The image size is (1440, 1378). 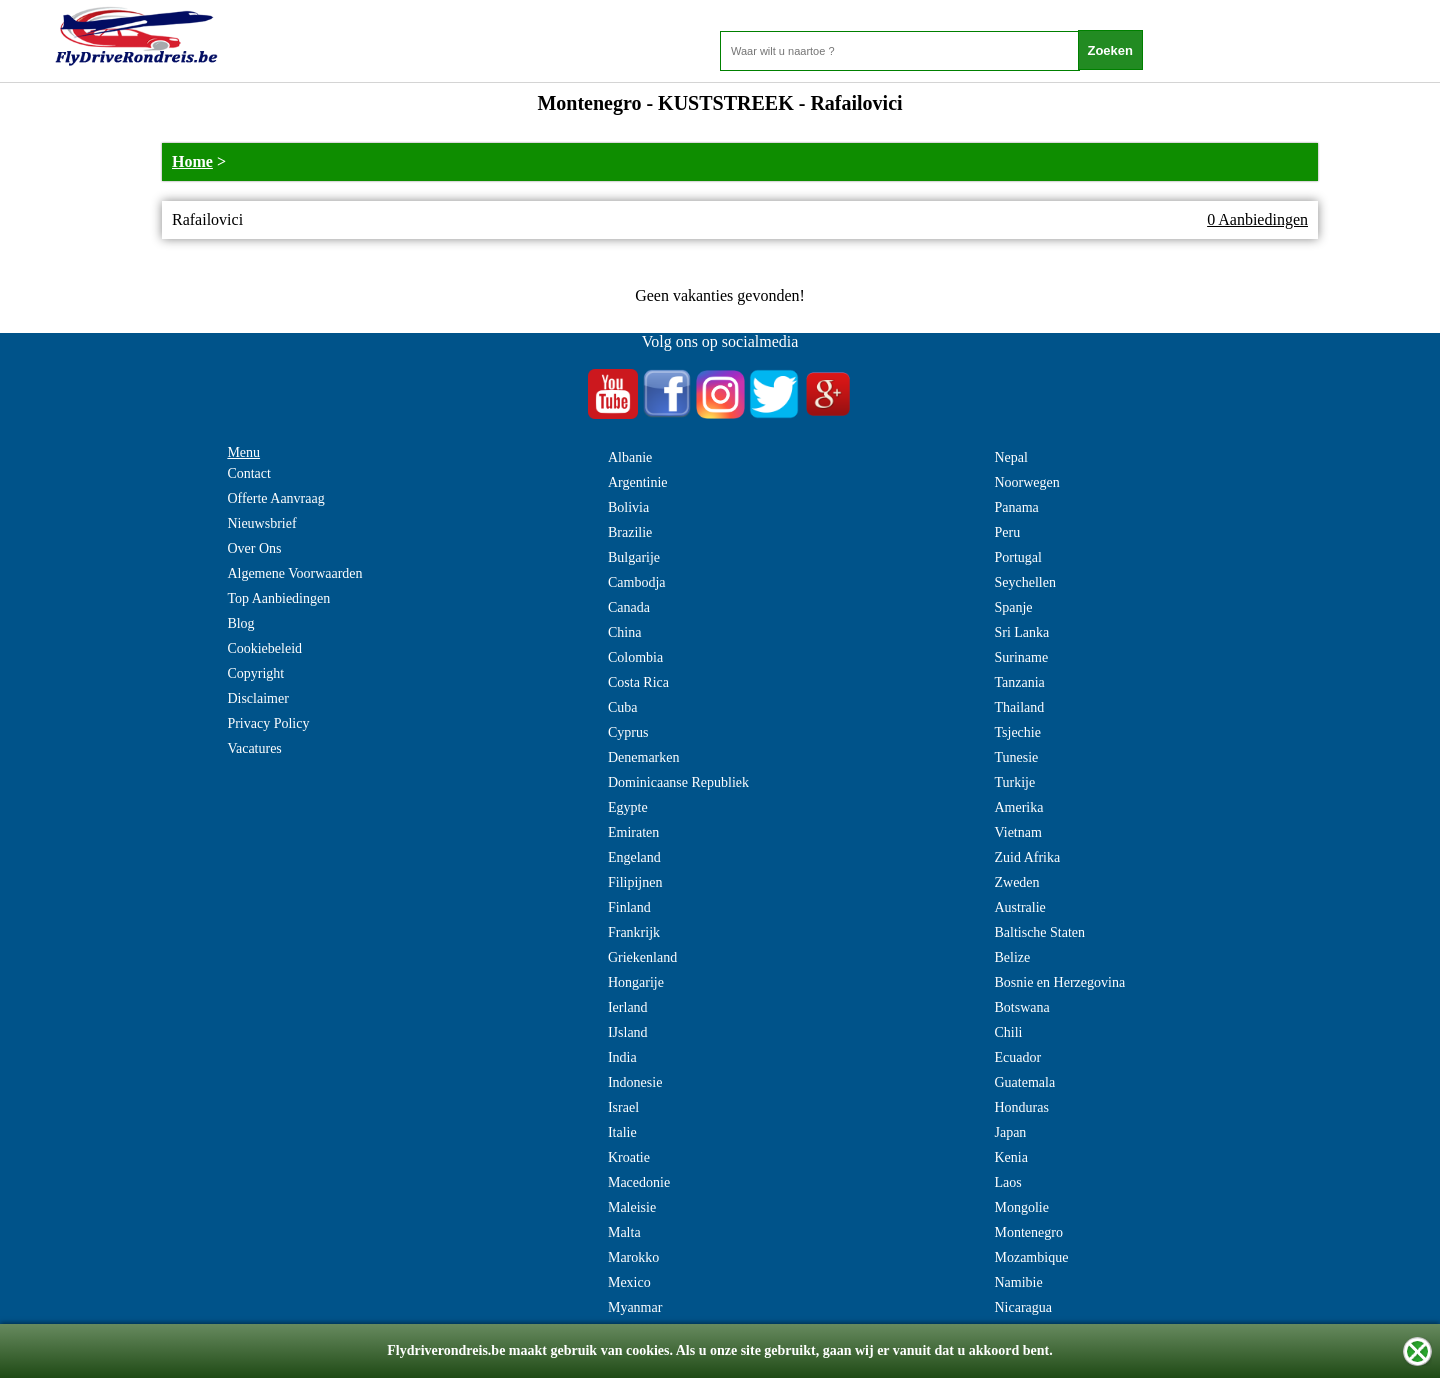 What do you see at coordinates (1017, 732) in the screenshot?
I see `Tsjechie` at bounding box center [1017, 732].